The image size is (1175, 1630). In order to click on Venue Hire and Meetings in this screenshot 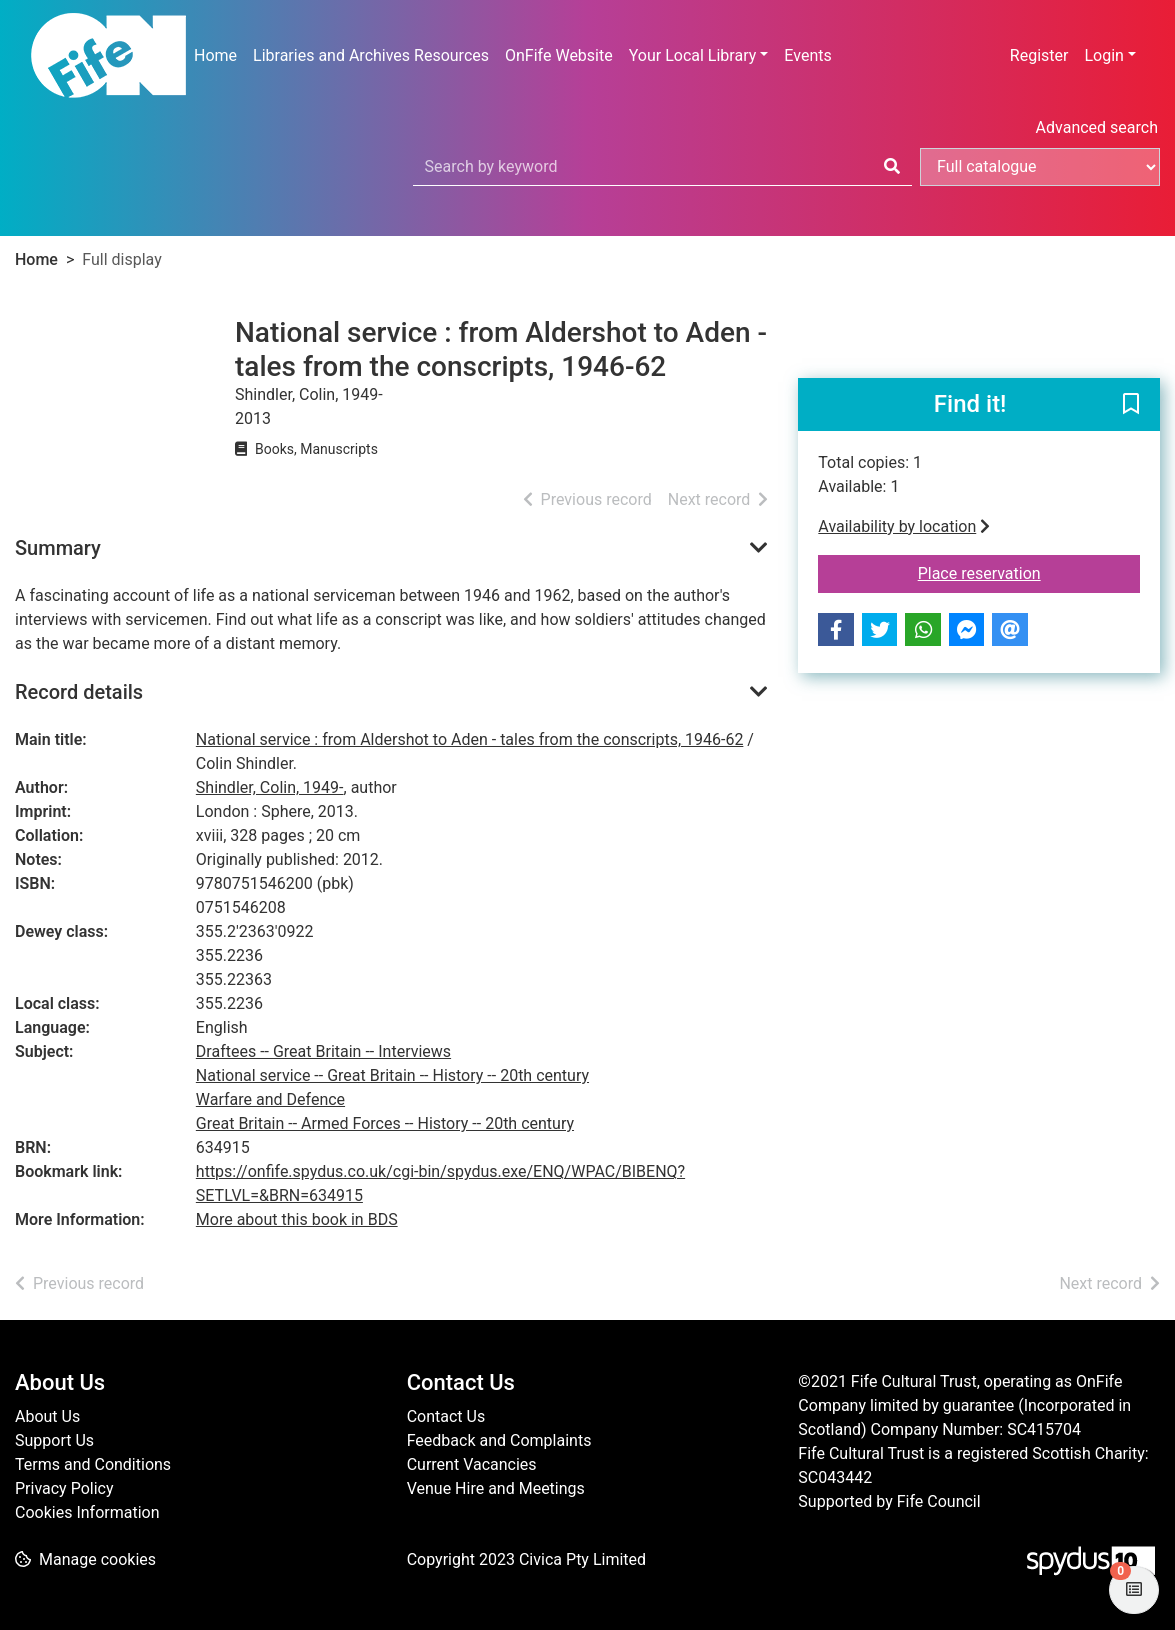, I will do `click(496, 1488)`.